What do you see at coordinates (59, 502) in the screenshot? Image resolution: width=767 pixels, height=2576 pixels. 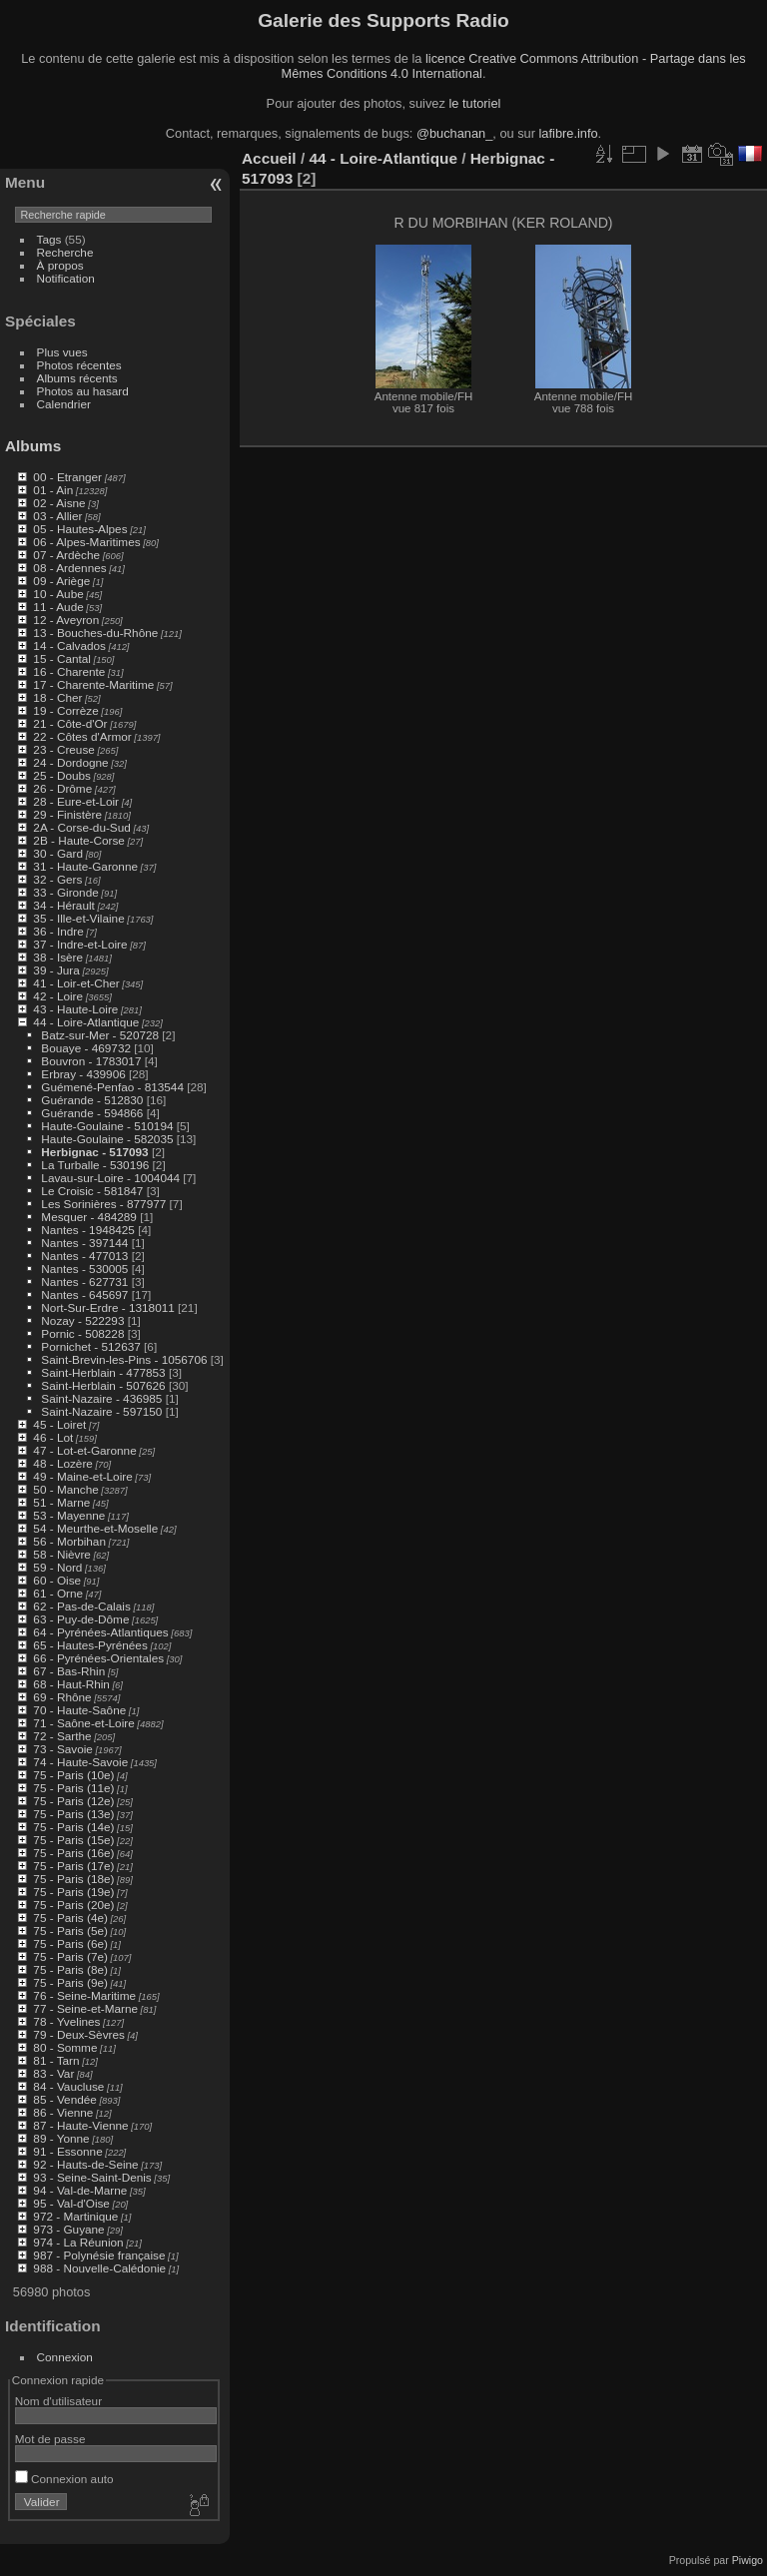 I see `02 - Aisne` at bounding box center [59, 502].